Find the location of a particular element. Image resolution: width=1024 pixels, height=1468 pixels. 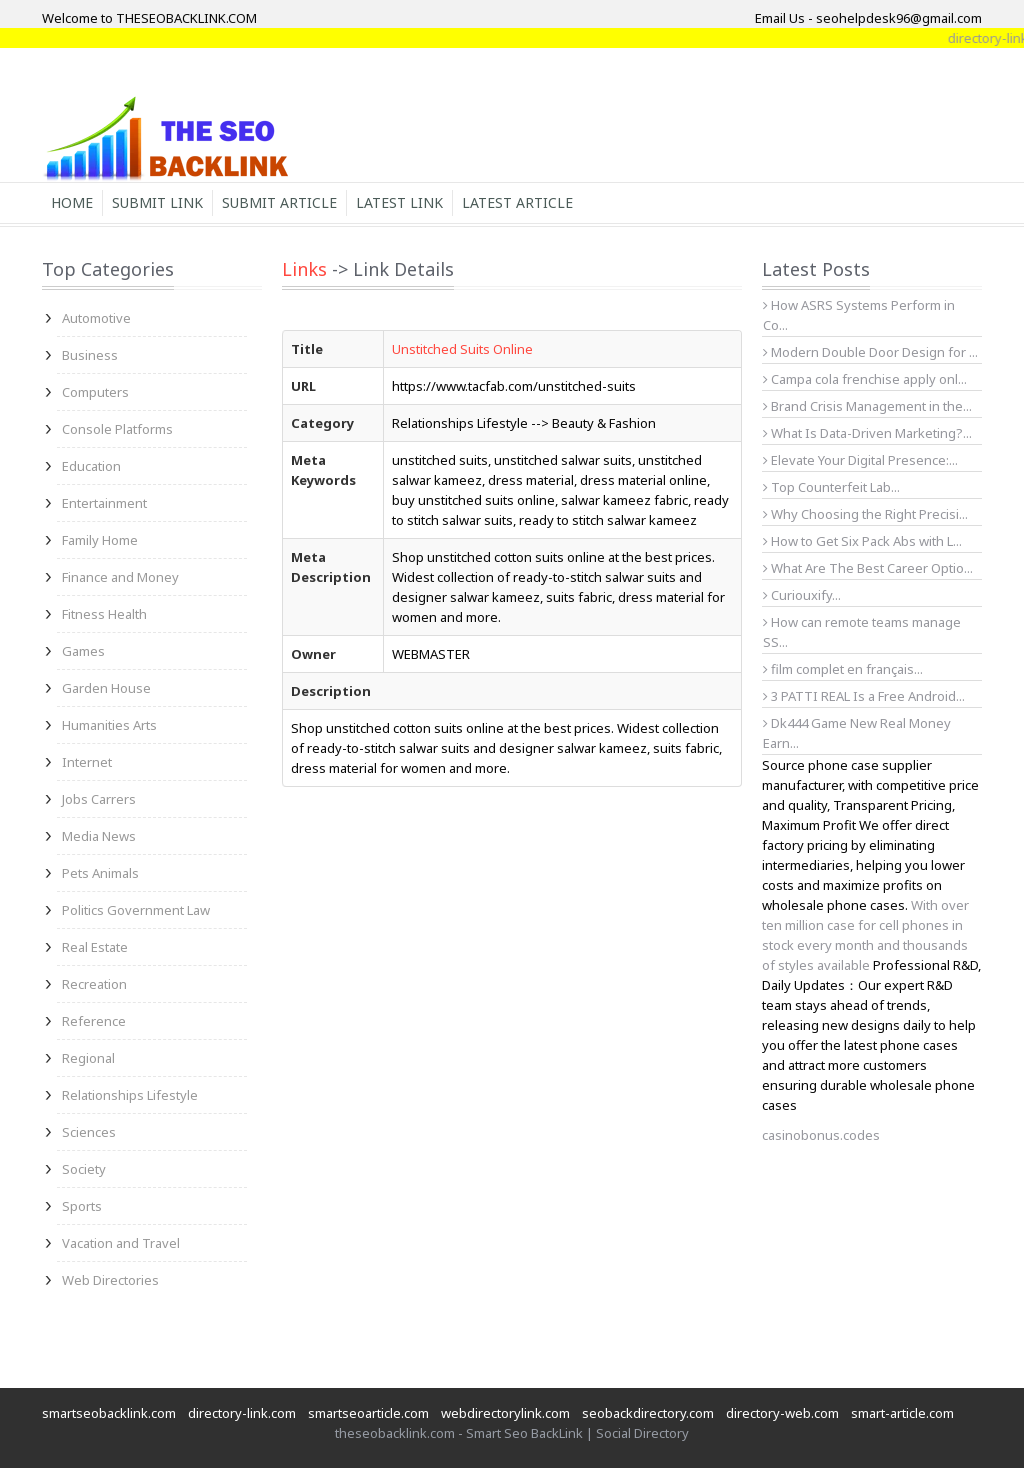

Finance and Money is located at coordinates (120, 577).